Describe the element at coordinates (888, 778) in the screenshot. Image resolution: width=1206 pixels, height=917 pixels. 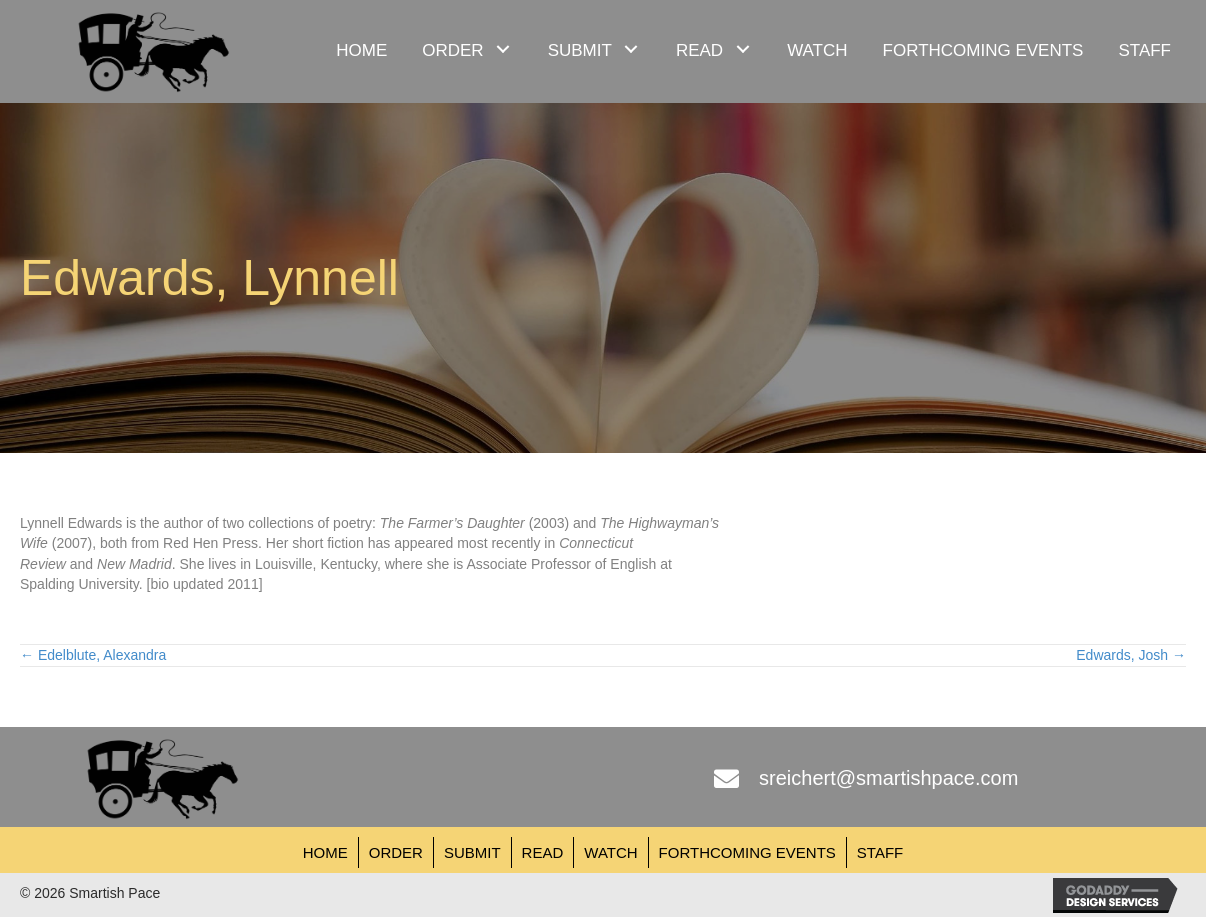
I see `sreichert@smartishpace.com [Go to mailto:sreichert@smartishpace.com]` at that location.